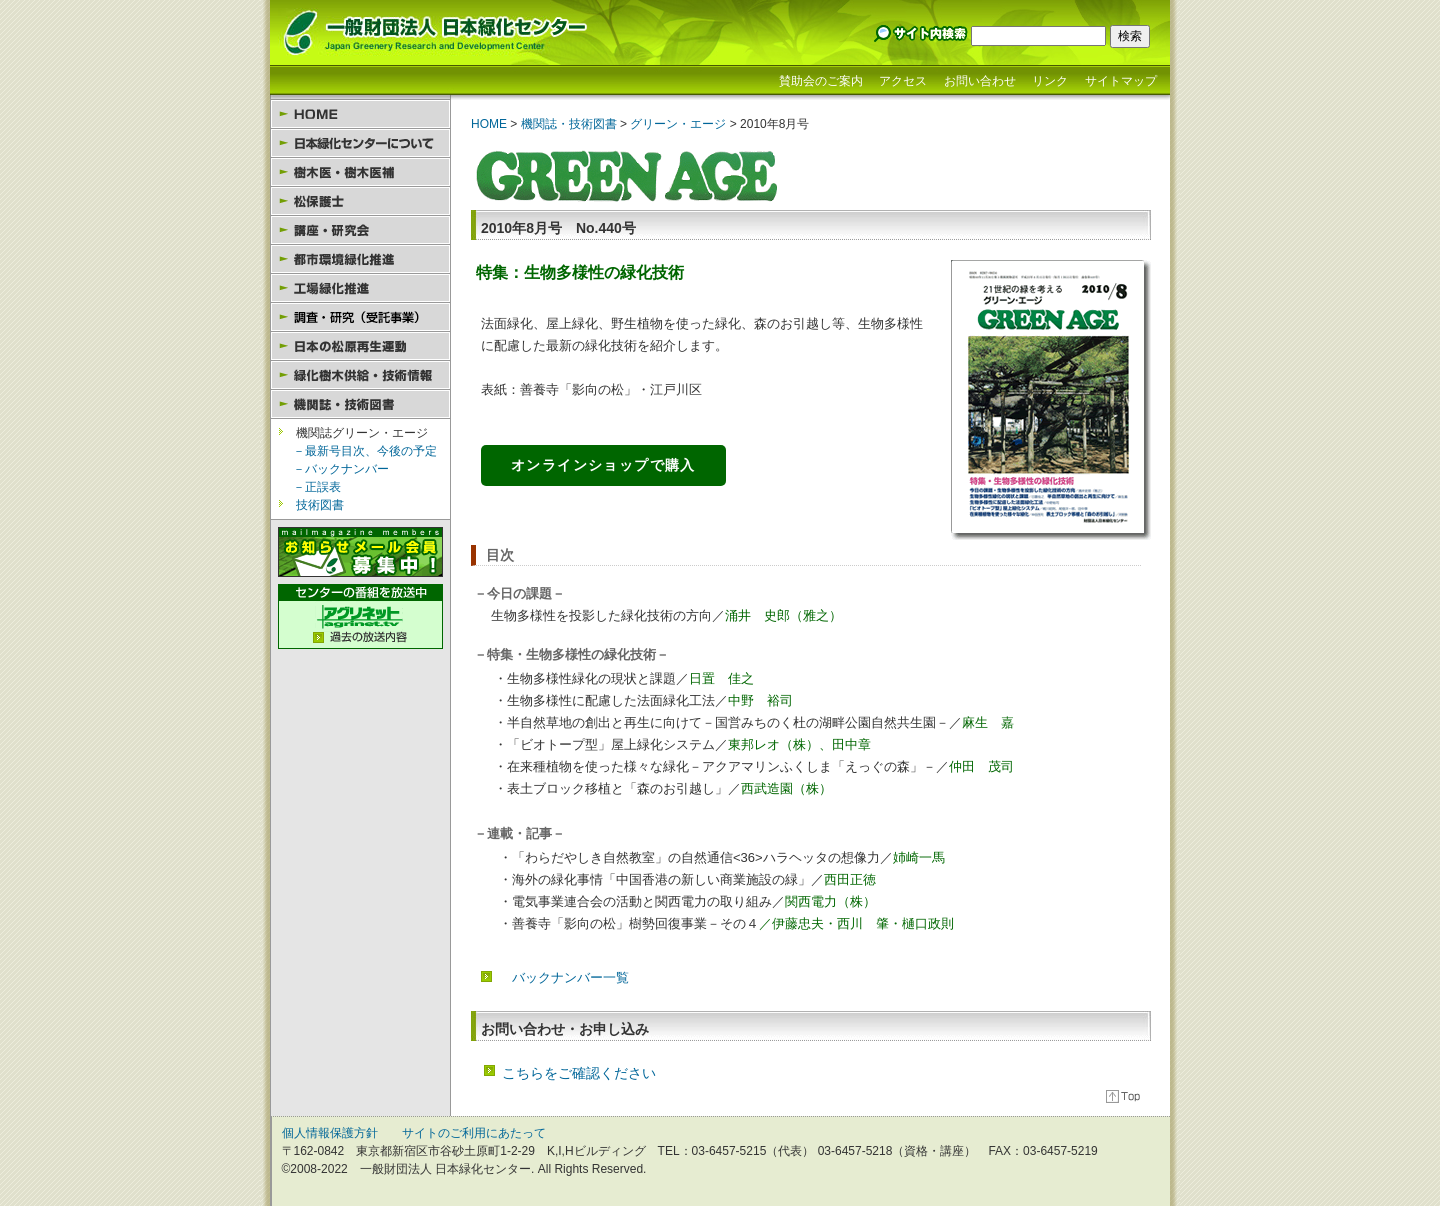  Describe the element at coordinates (360, 230) in the screenshot. I see `講座・研究会` at that location.